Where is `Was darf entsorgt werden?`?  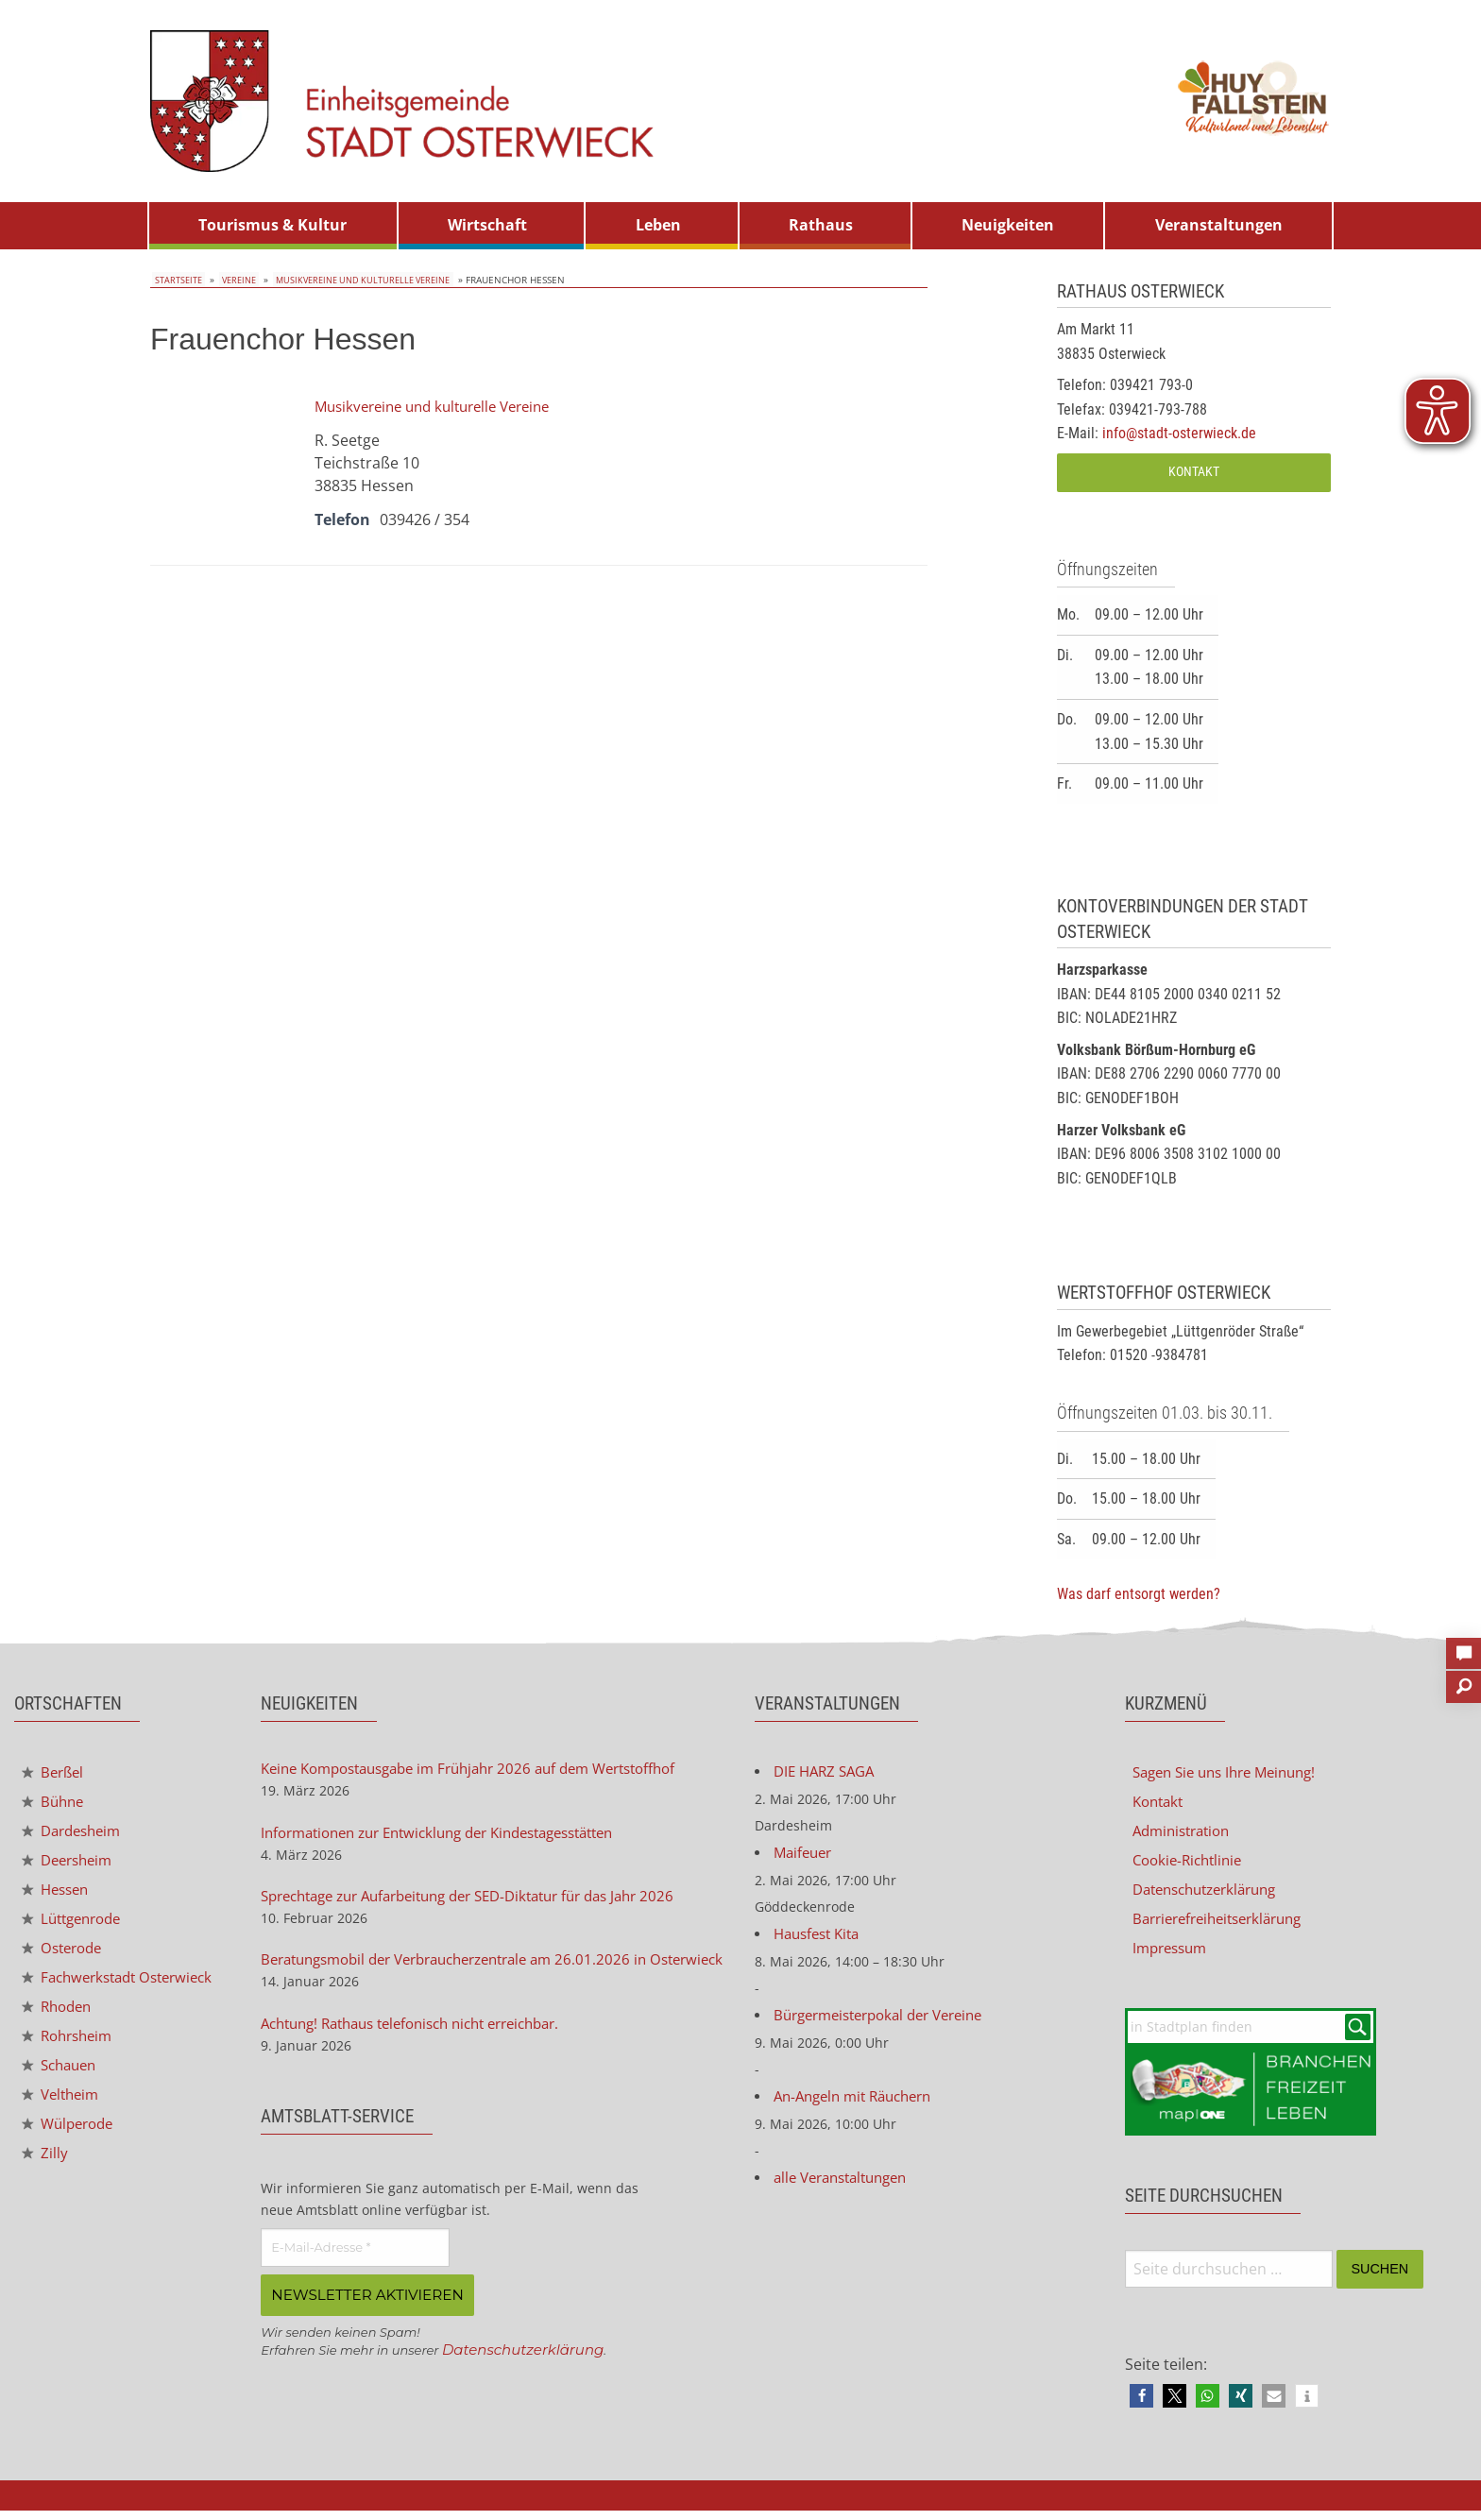
Was darf entsorgt werden? is located at coordinates (1138, 1594).